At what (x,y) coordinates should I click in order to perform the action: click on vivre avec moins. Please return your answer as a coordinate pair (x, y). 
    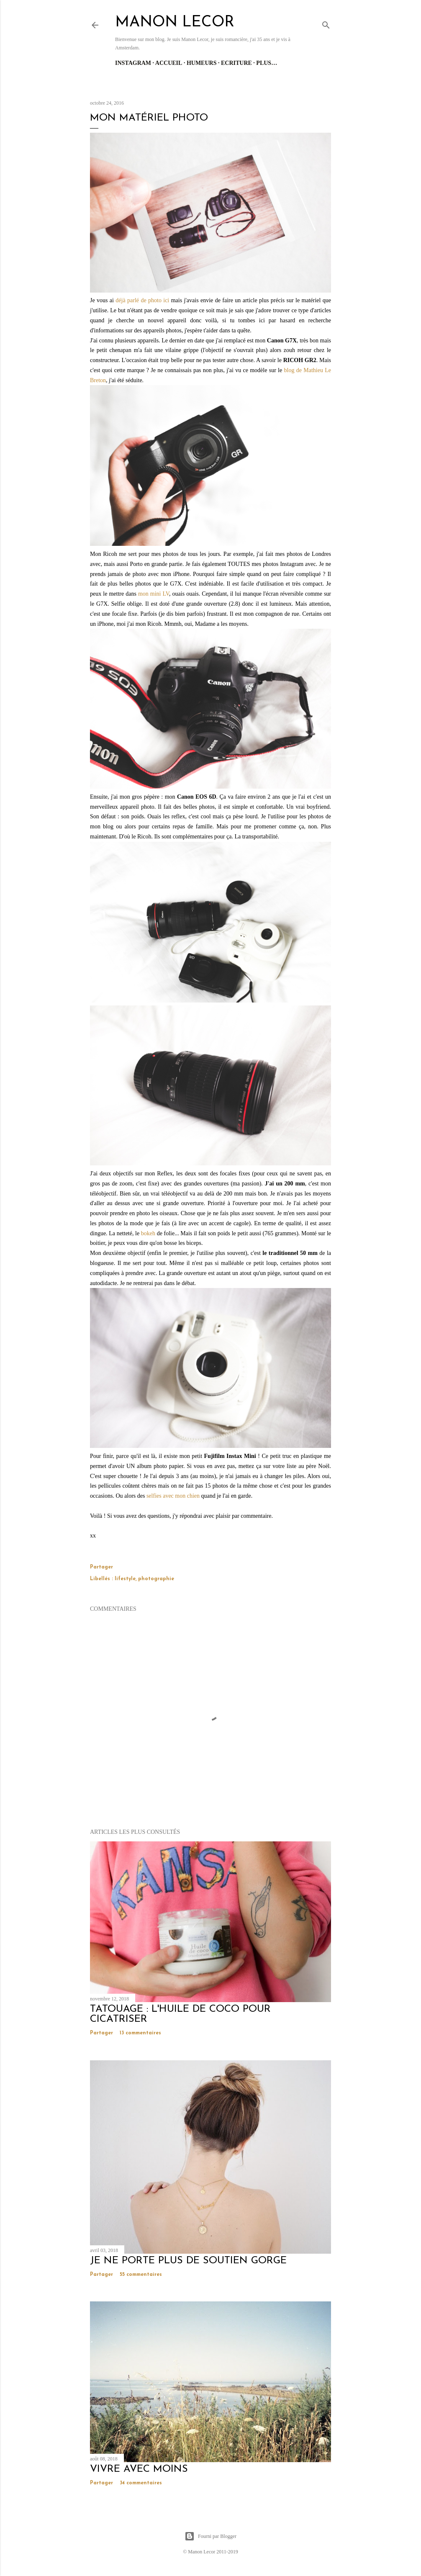
    Looking at the image, I should click on (139, 2469).